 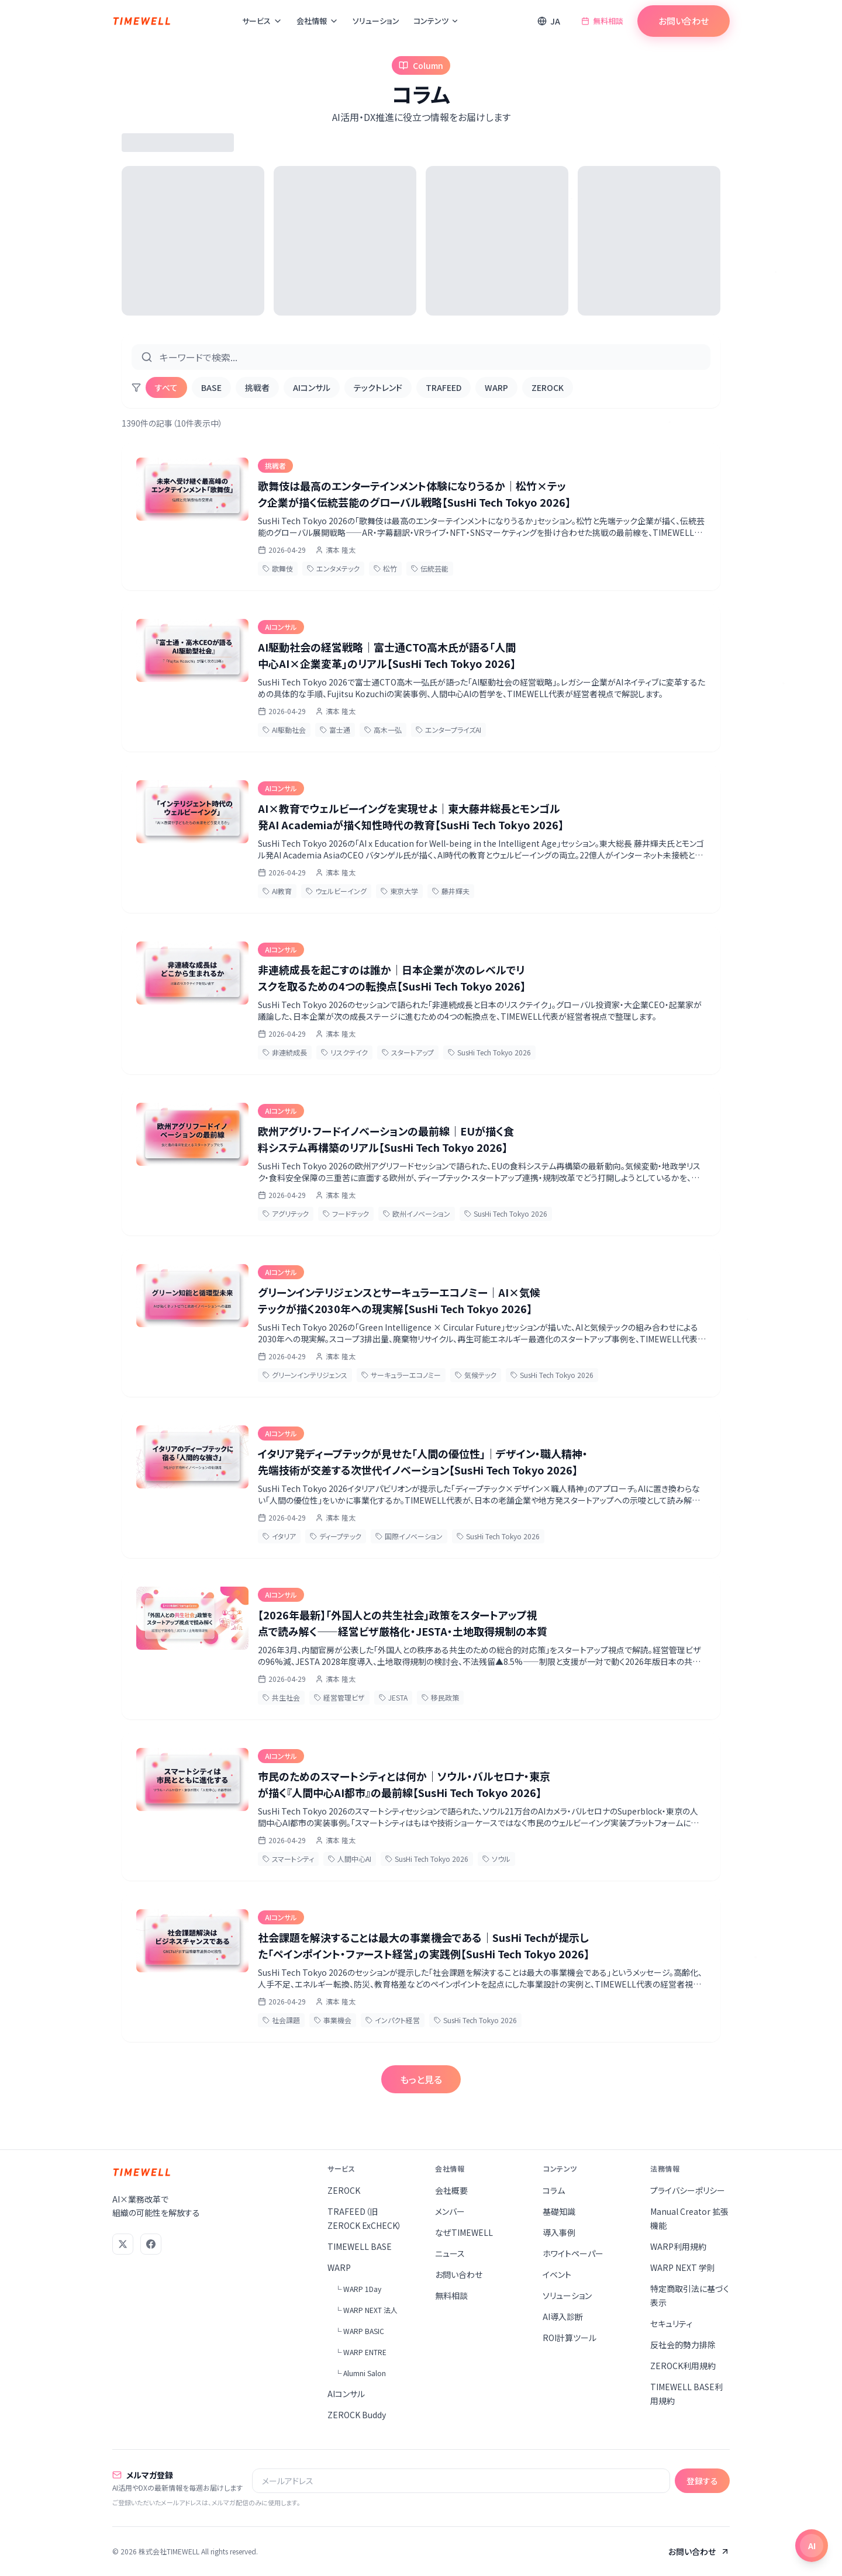 What do you see at coordinates (496, 1859) in the screenshot?
I see `ソウル` at bounding box center [496, 1859].